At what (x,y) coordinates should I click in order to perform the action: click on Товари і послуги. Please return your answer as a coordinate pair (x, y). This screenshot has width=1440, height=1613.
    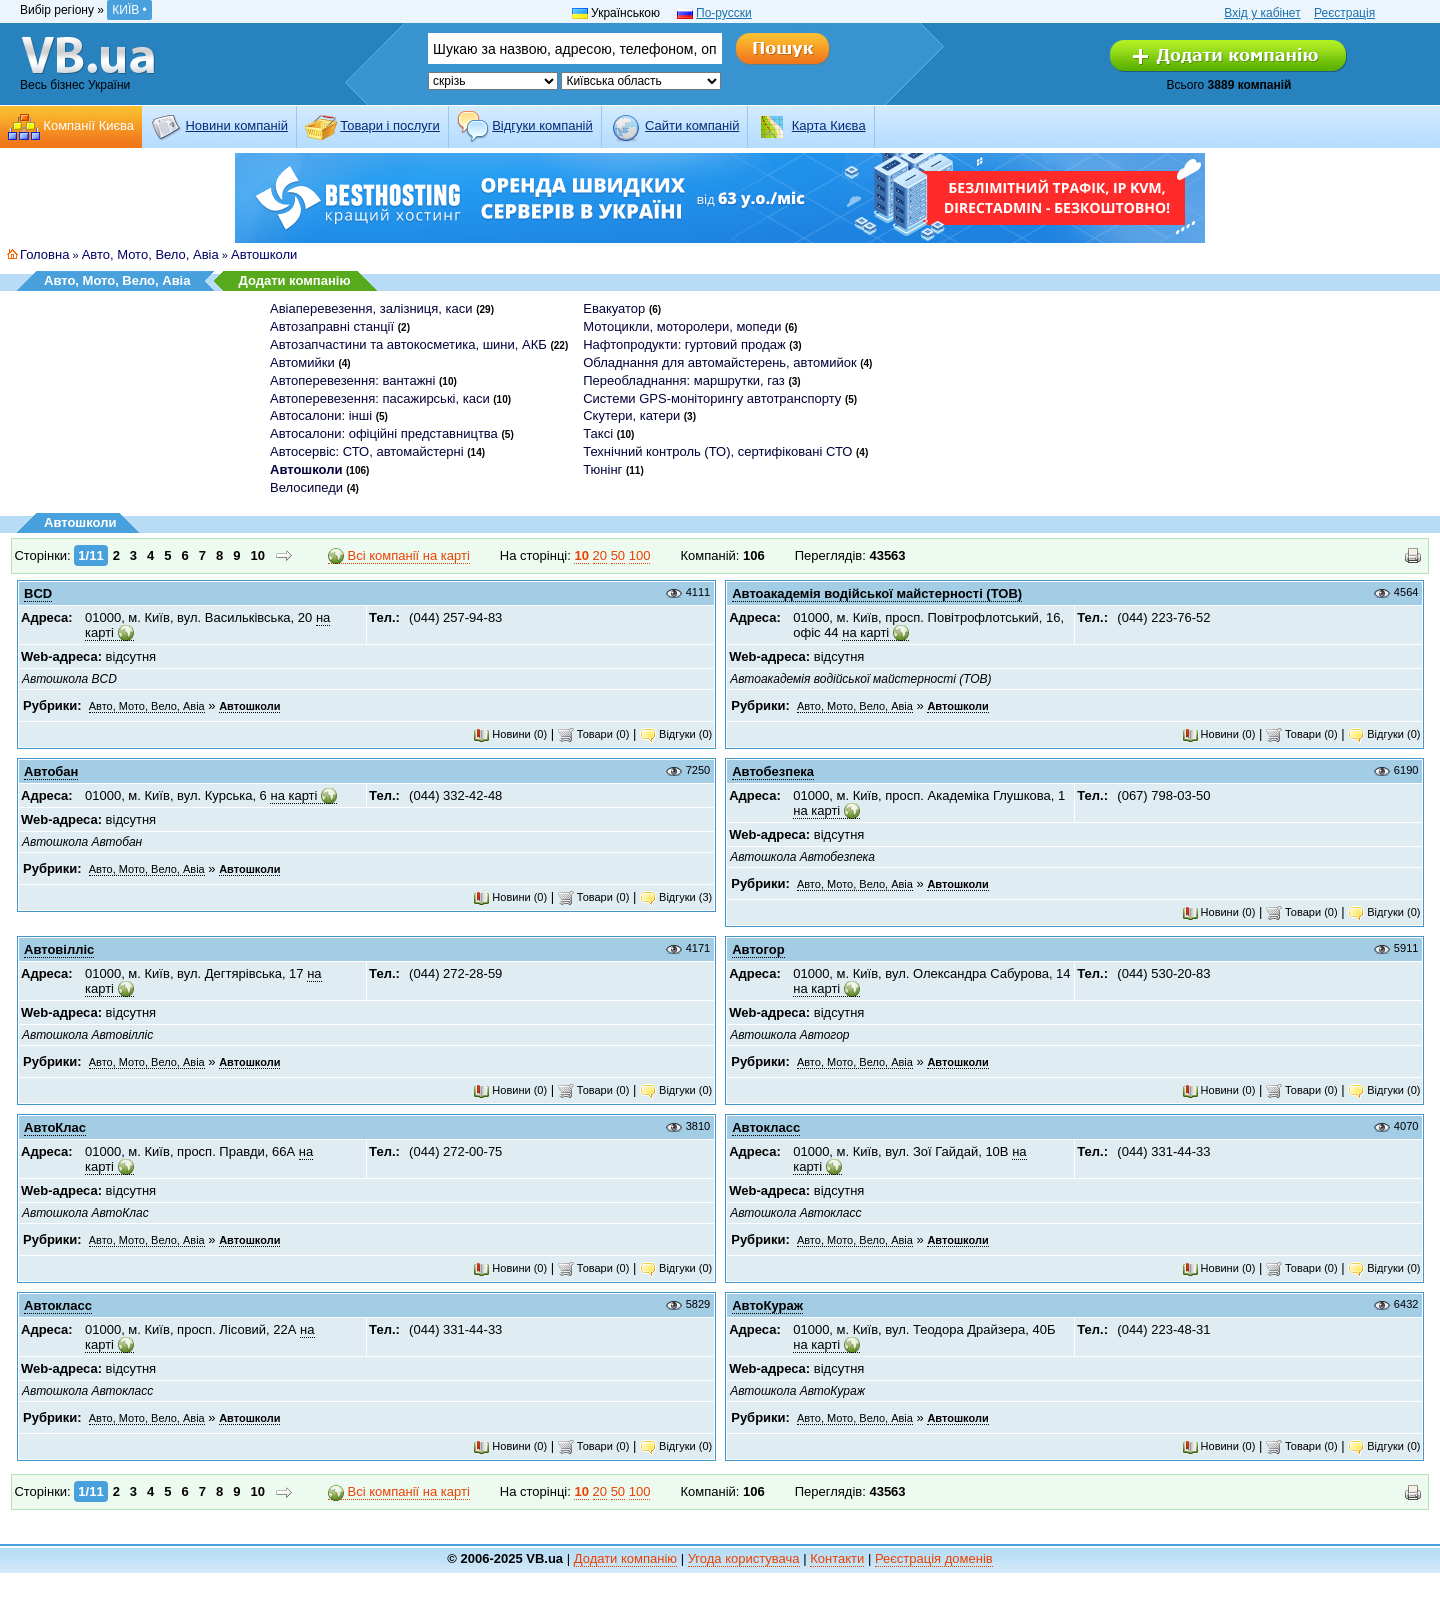
    Looking at the image, I should click on (390, 125).